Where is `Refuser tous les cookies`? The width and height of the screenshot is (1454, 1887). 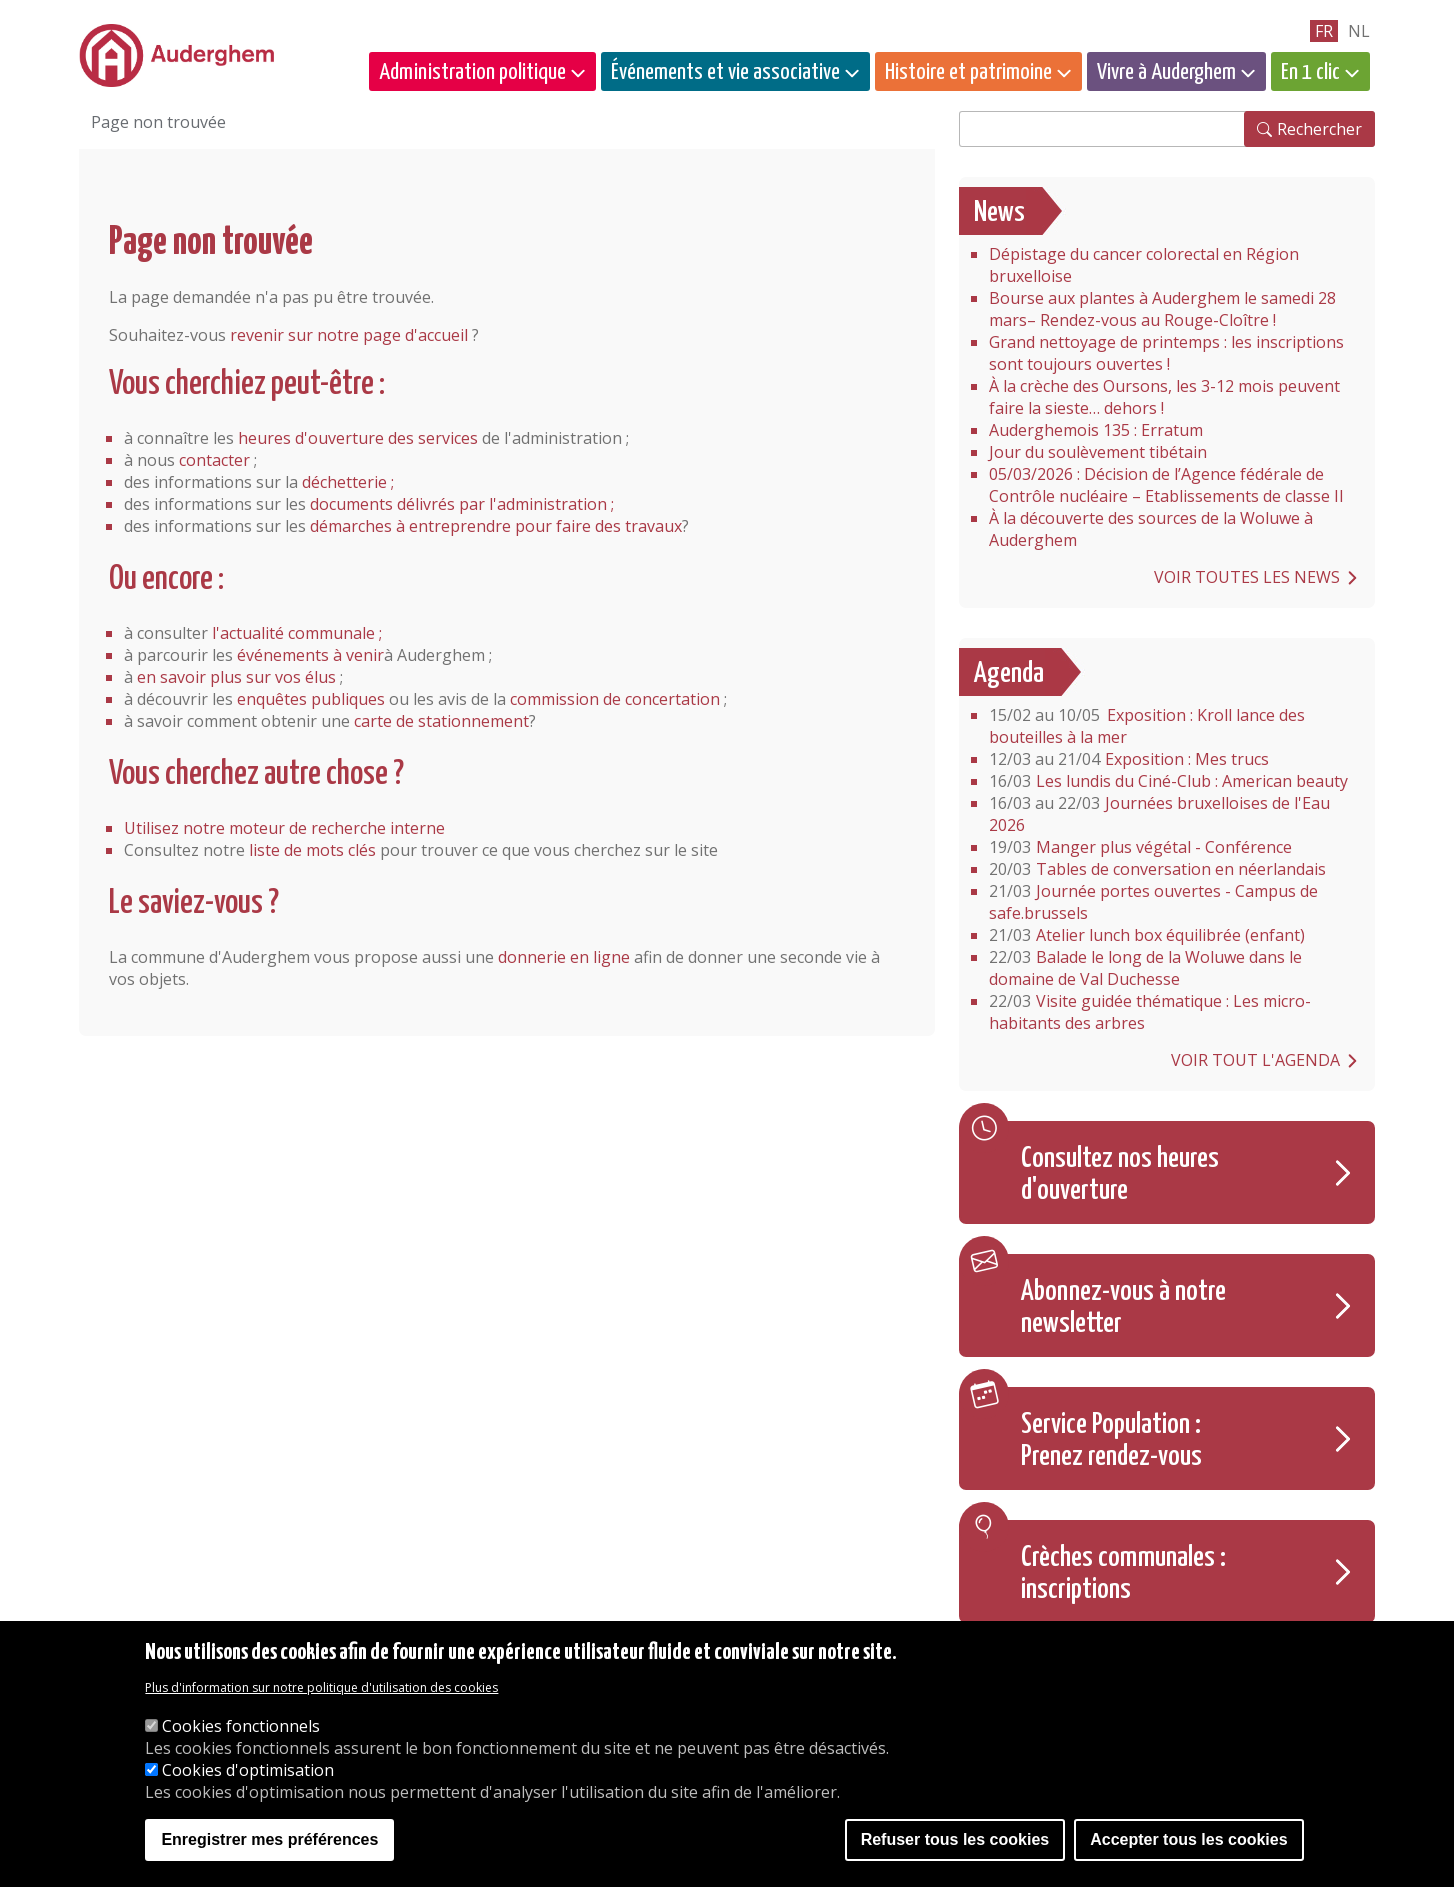
Refuser tous les cookies is located at coordinates (955, 1839).